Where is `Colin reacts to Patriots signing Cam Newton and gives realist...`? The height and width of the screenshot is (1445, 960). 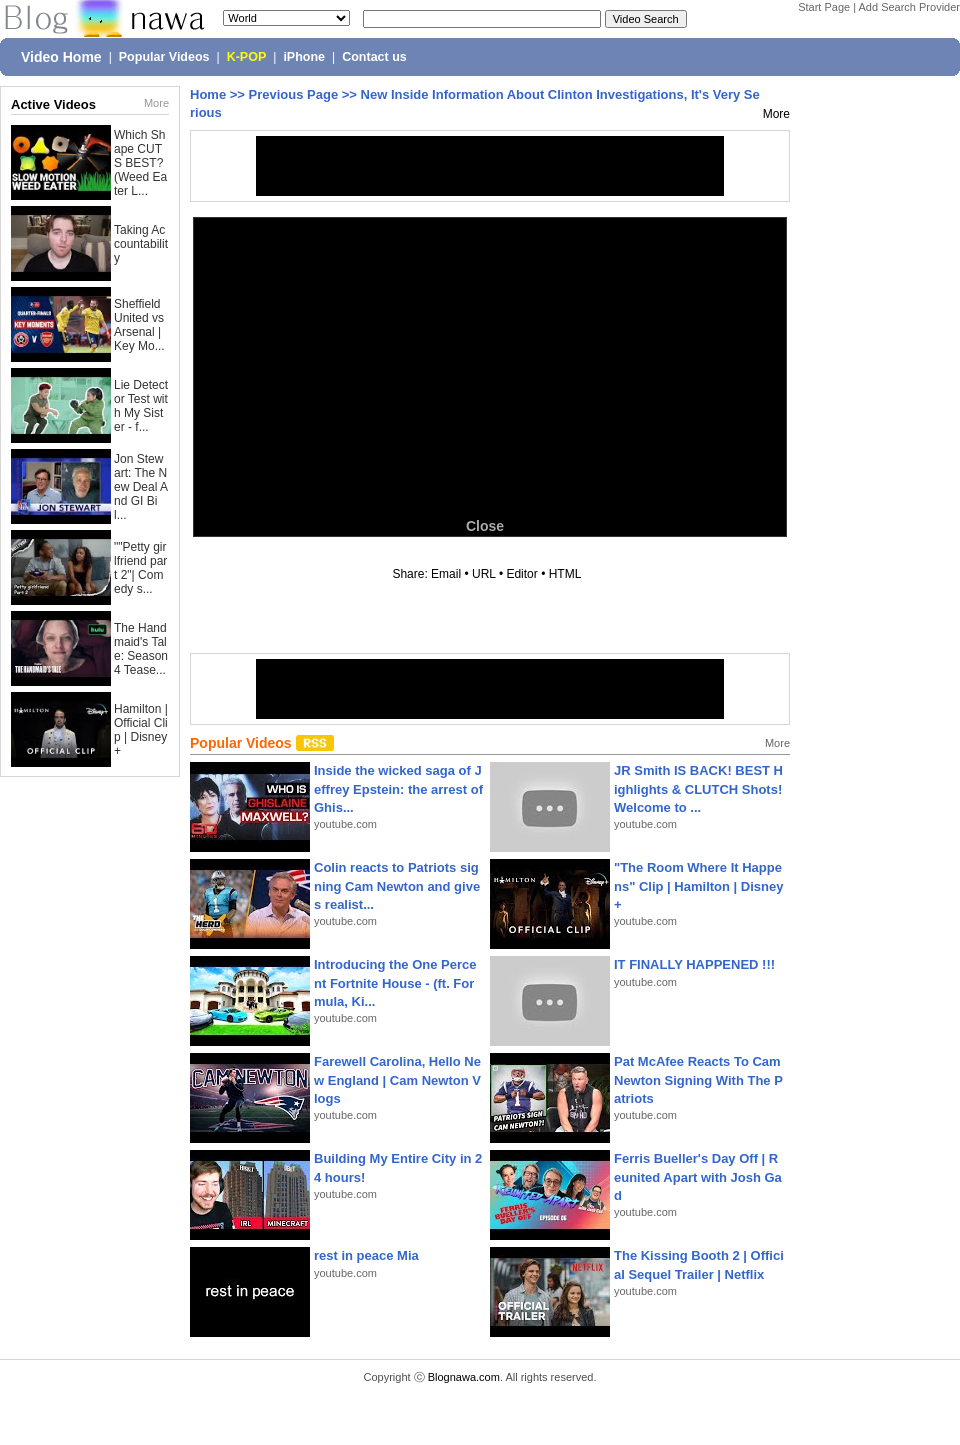 Colin reacts to Patriots signing Cam Newton and gives realist... is located at coordinates (397, 885).